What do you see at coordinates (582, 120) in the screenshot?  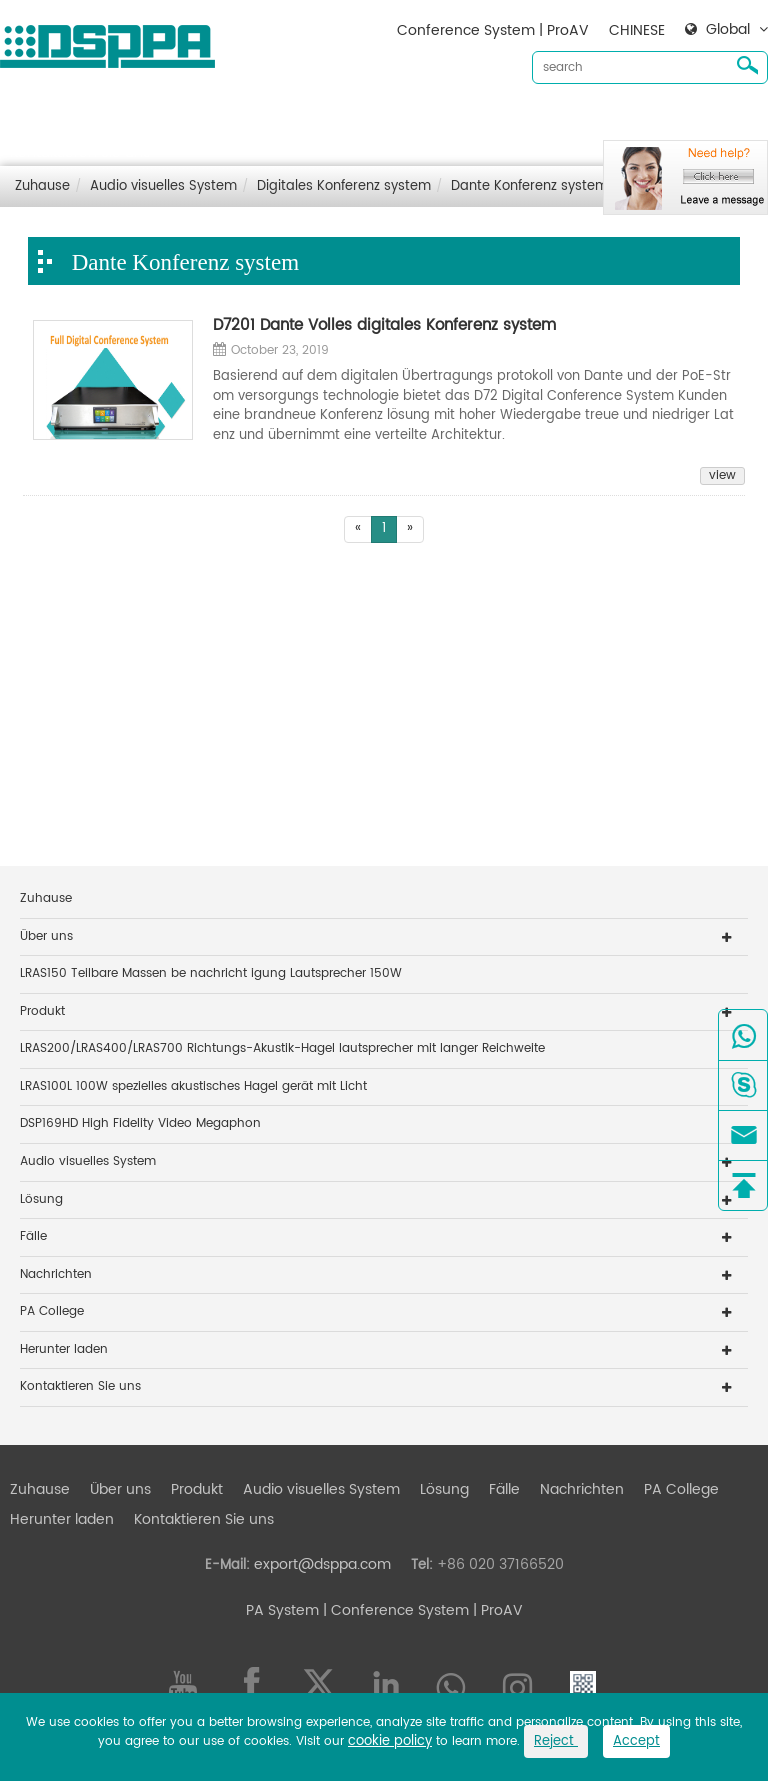 I see `Nachrichten` at bounding box center [582, 120].